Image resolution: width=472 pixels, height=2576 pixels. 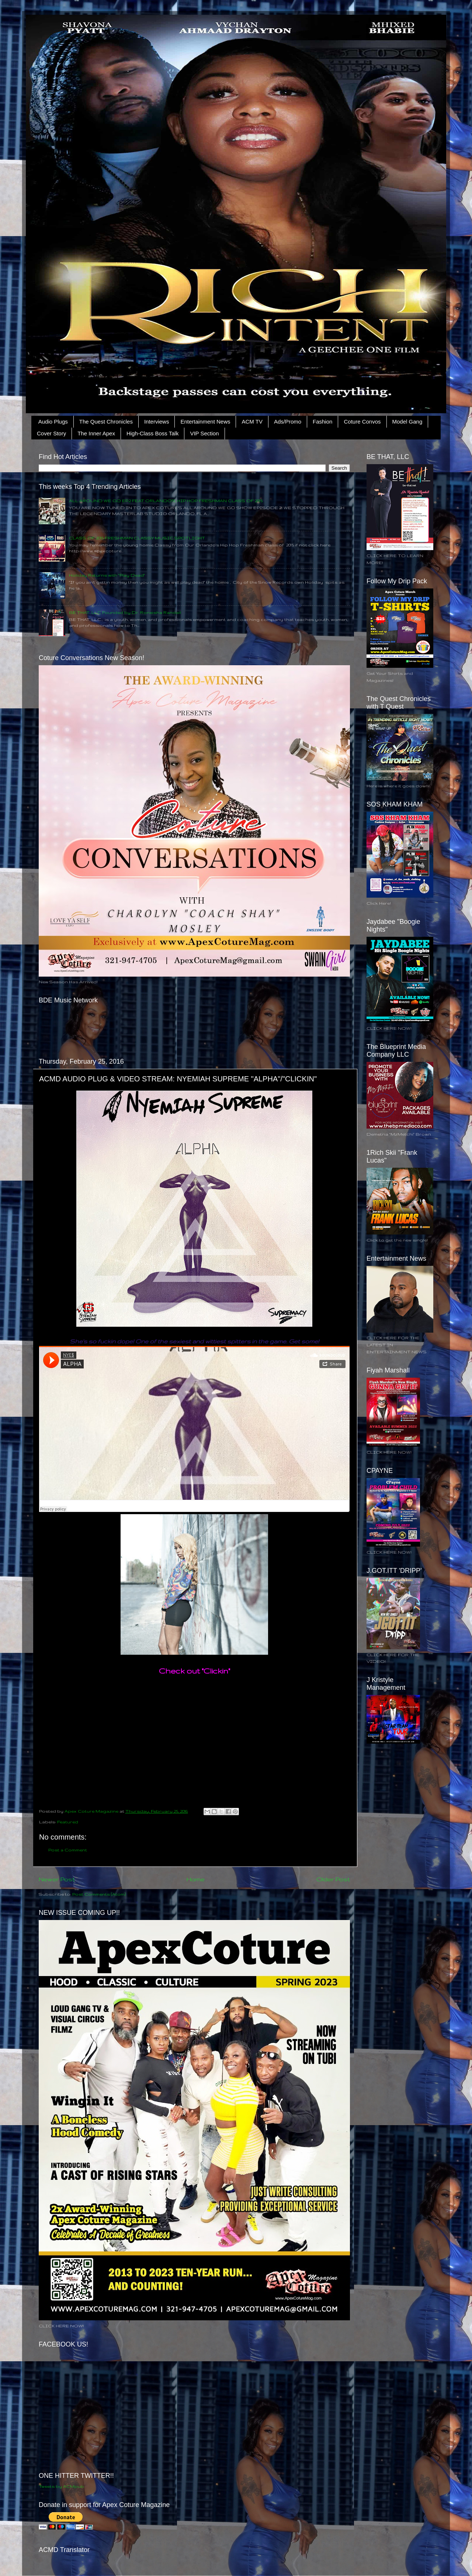 What do you see at coordinates (362, 421) in the screenshot?
I see `Coture Convos` at bounding box center [362, 421].